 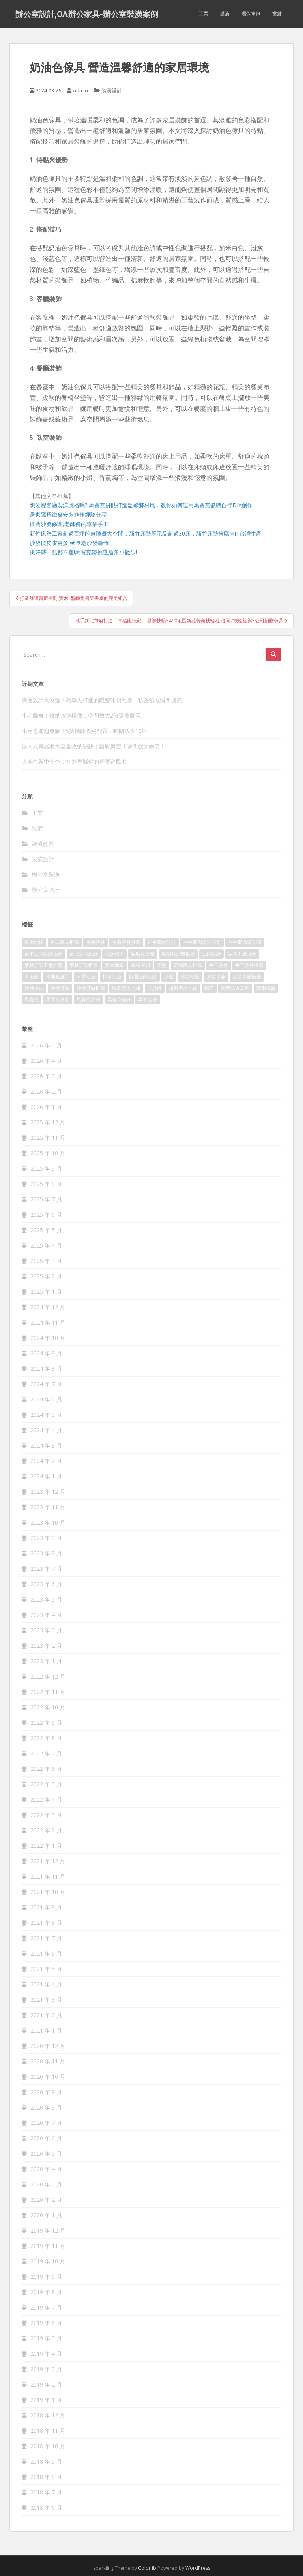 What do you see at coordinates (143, 953) in the screenshot?
I see `客製化沙發 [客製化沙發 (173 個項目)]` at bounding box center [143, 953].